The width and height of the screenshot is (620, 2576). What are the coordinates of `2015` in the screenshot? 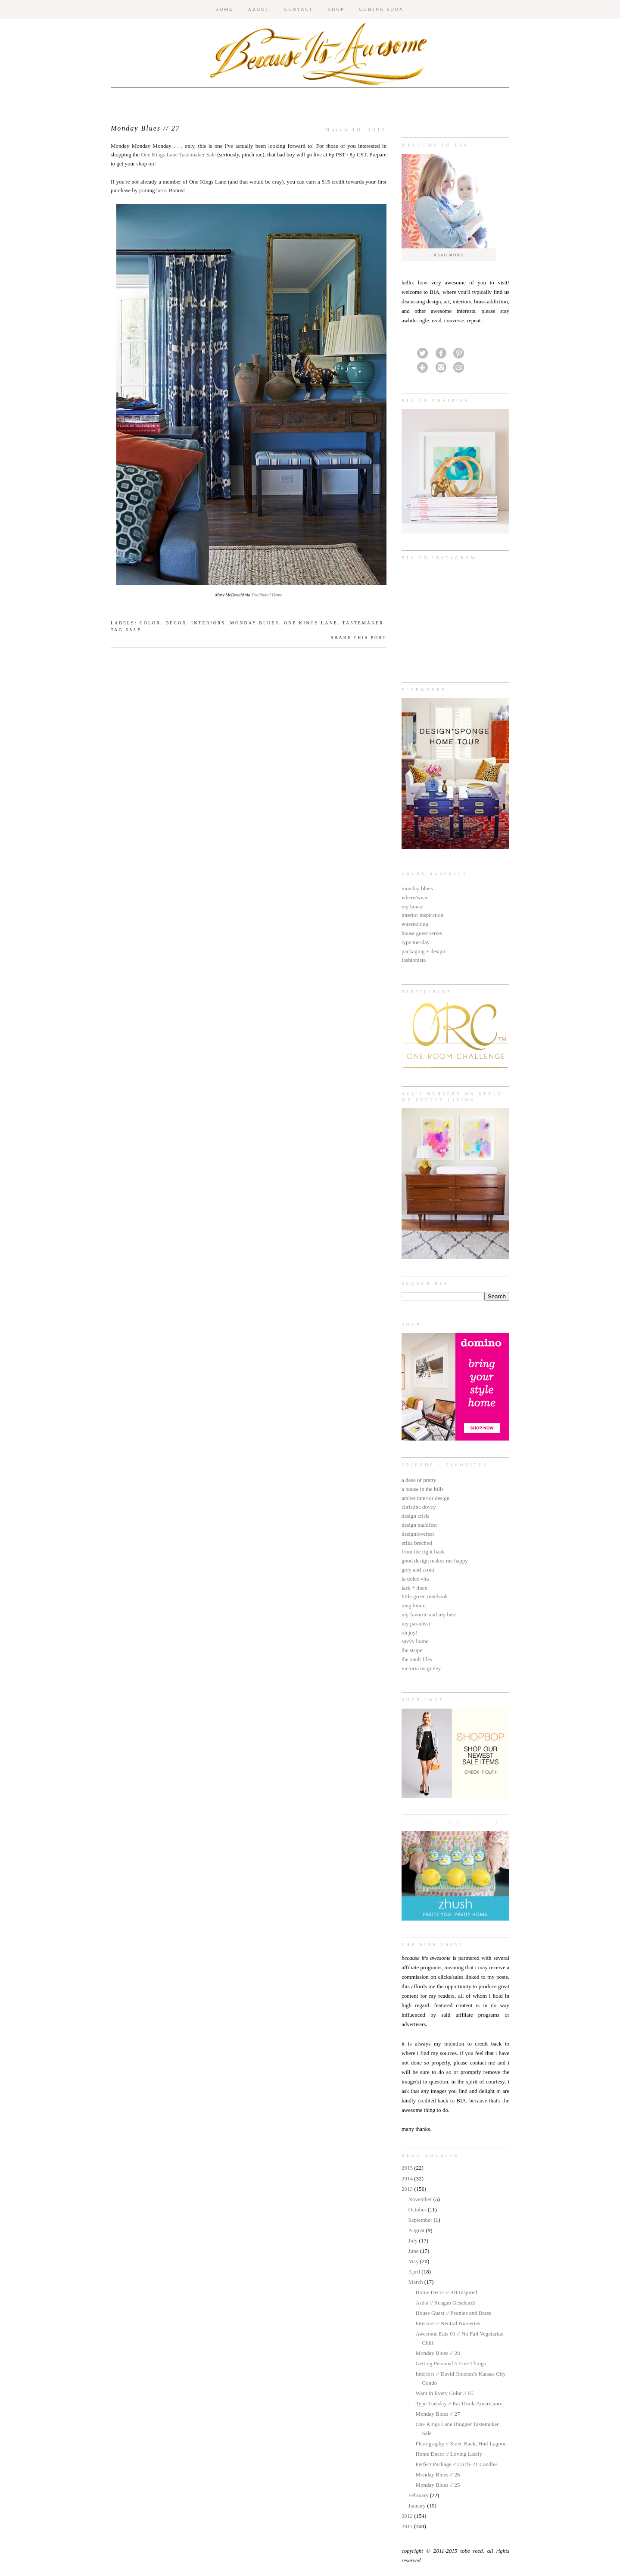 It's located at (408, 2167).